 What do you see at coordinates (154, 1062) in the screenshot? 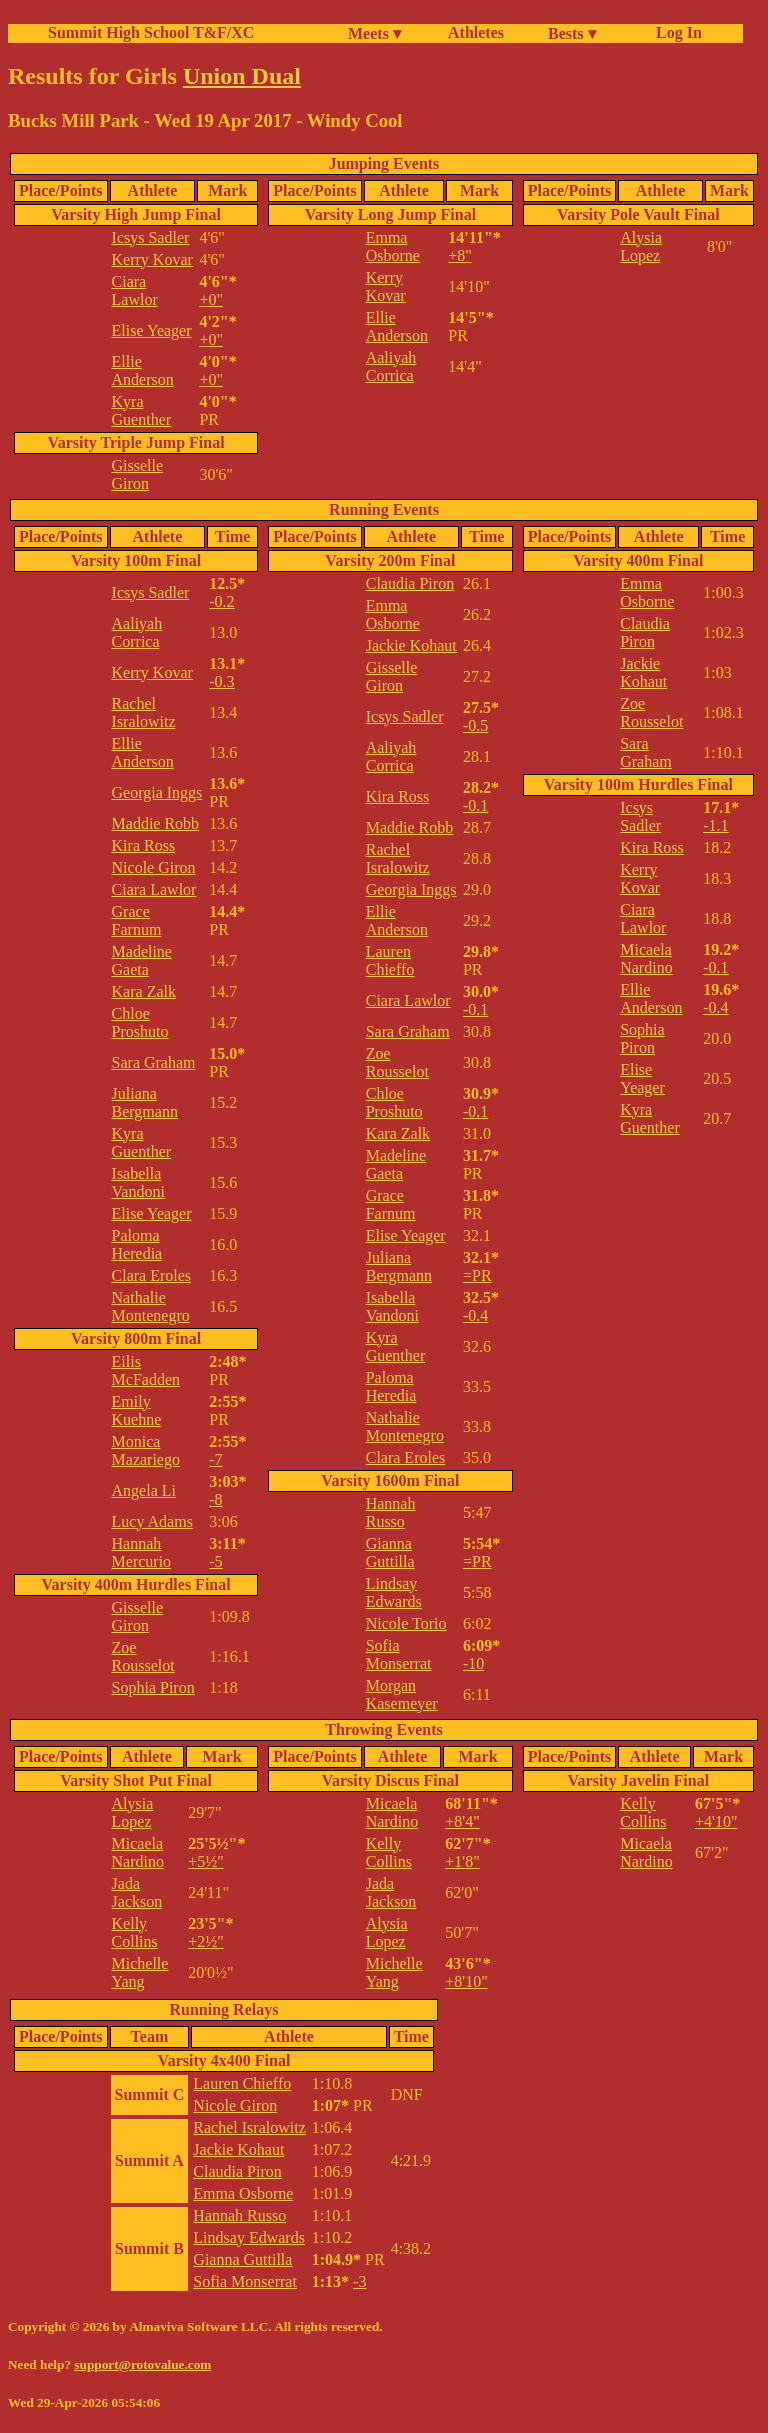
I see `Sara Graham` at bounding box center [154, 1062].